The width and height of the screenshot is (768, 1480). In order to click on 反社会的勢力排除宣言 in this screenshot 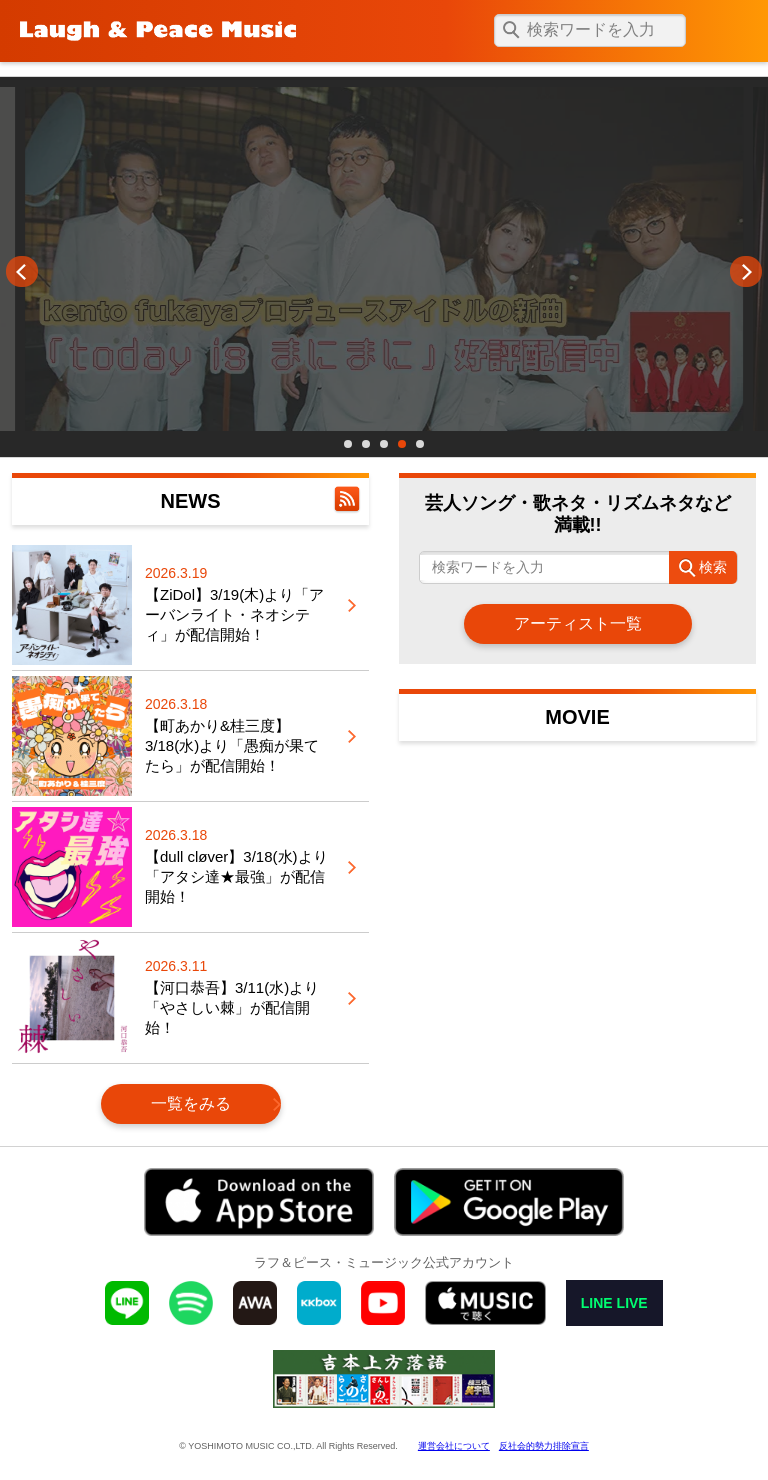, I will do `click(544, 1446)`.